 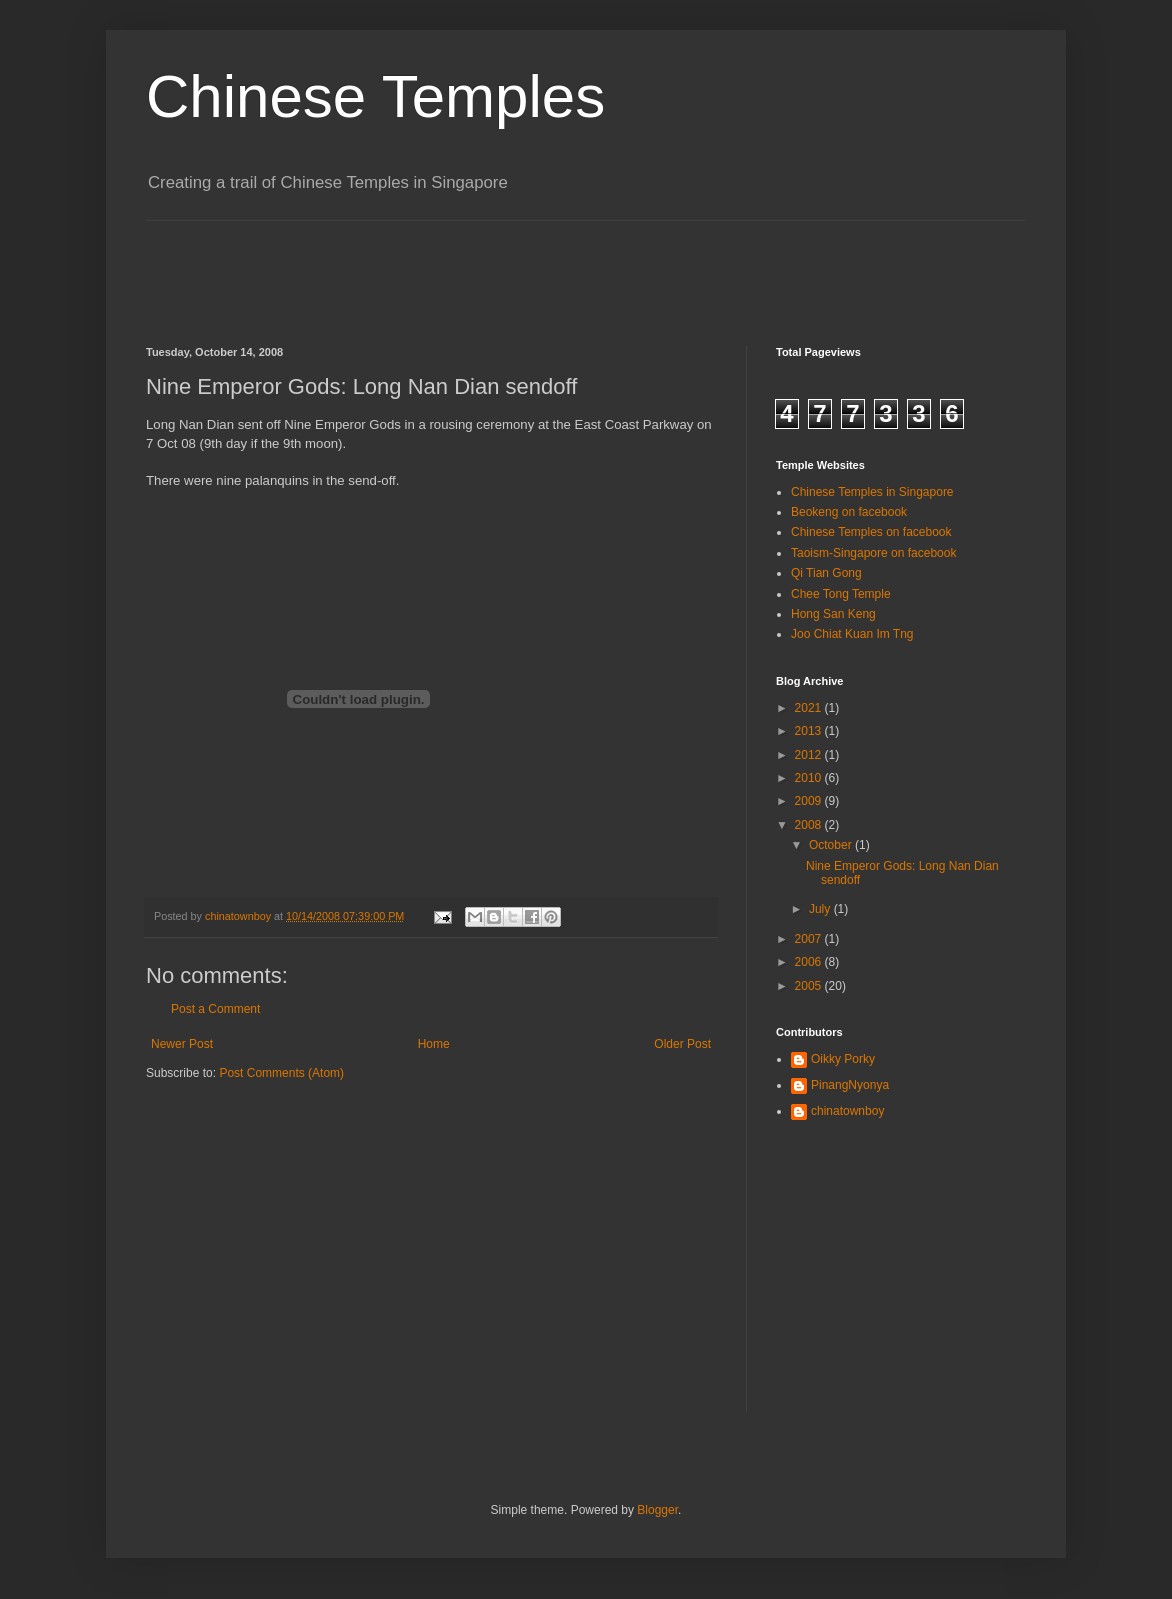 What do you see at coordinates (810, 801) in the screenshot?
I see `2009` at bounding box center [810, 801].